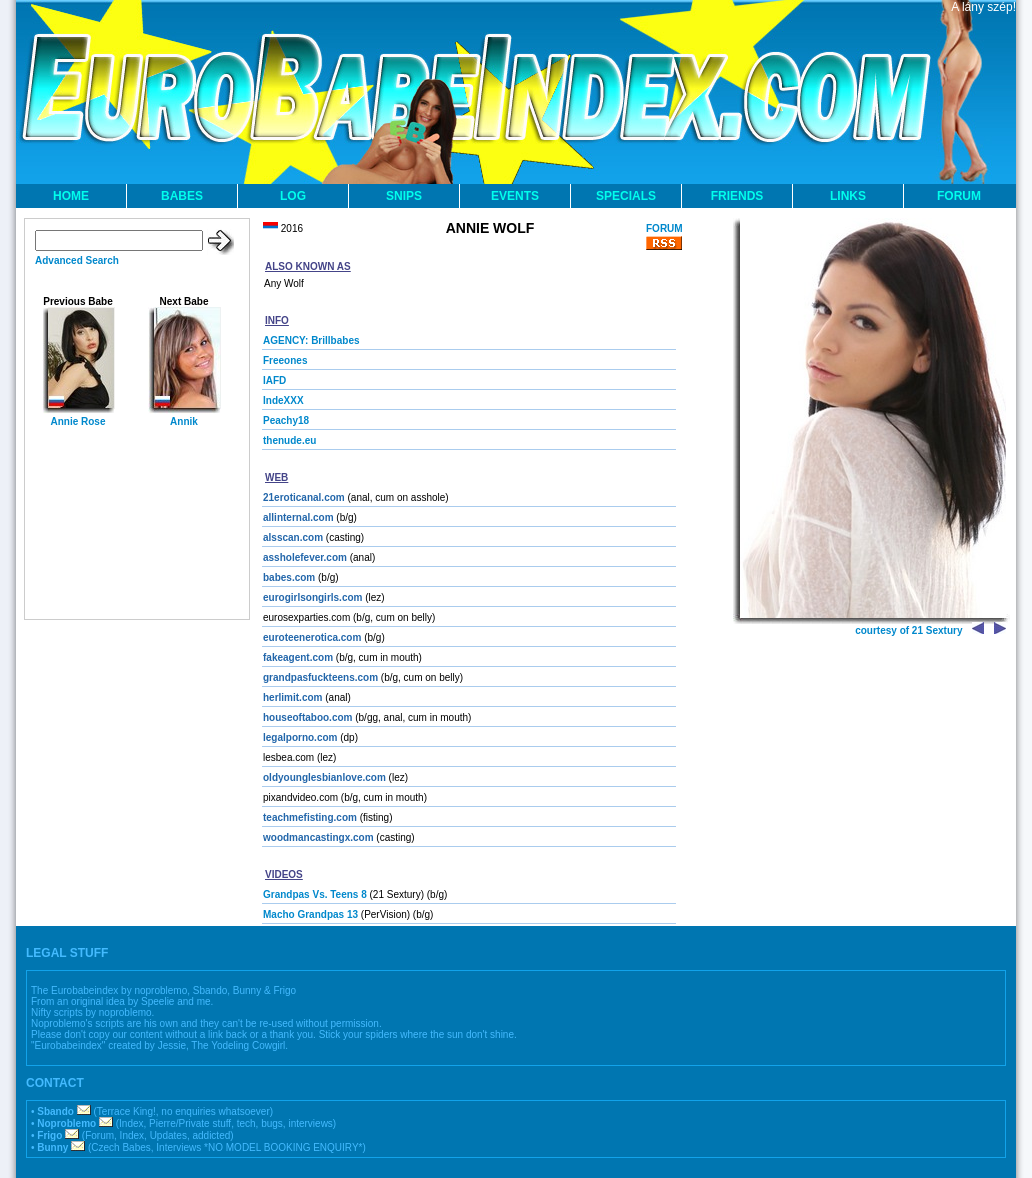  I want to click on BABES, so click(182, 196).